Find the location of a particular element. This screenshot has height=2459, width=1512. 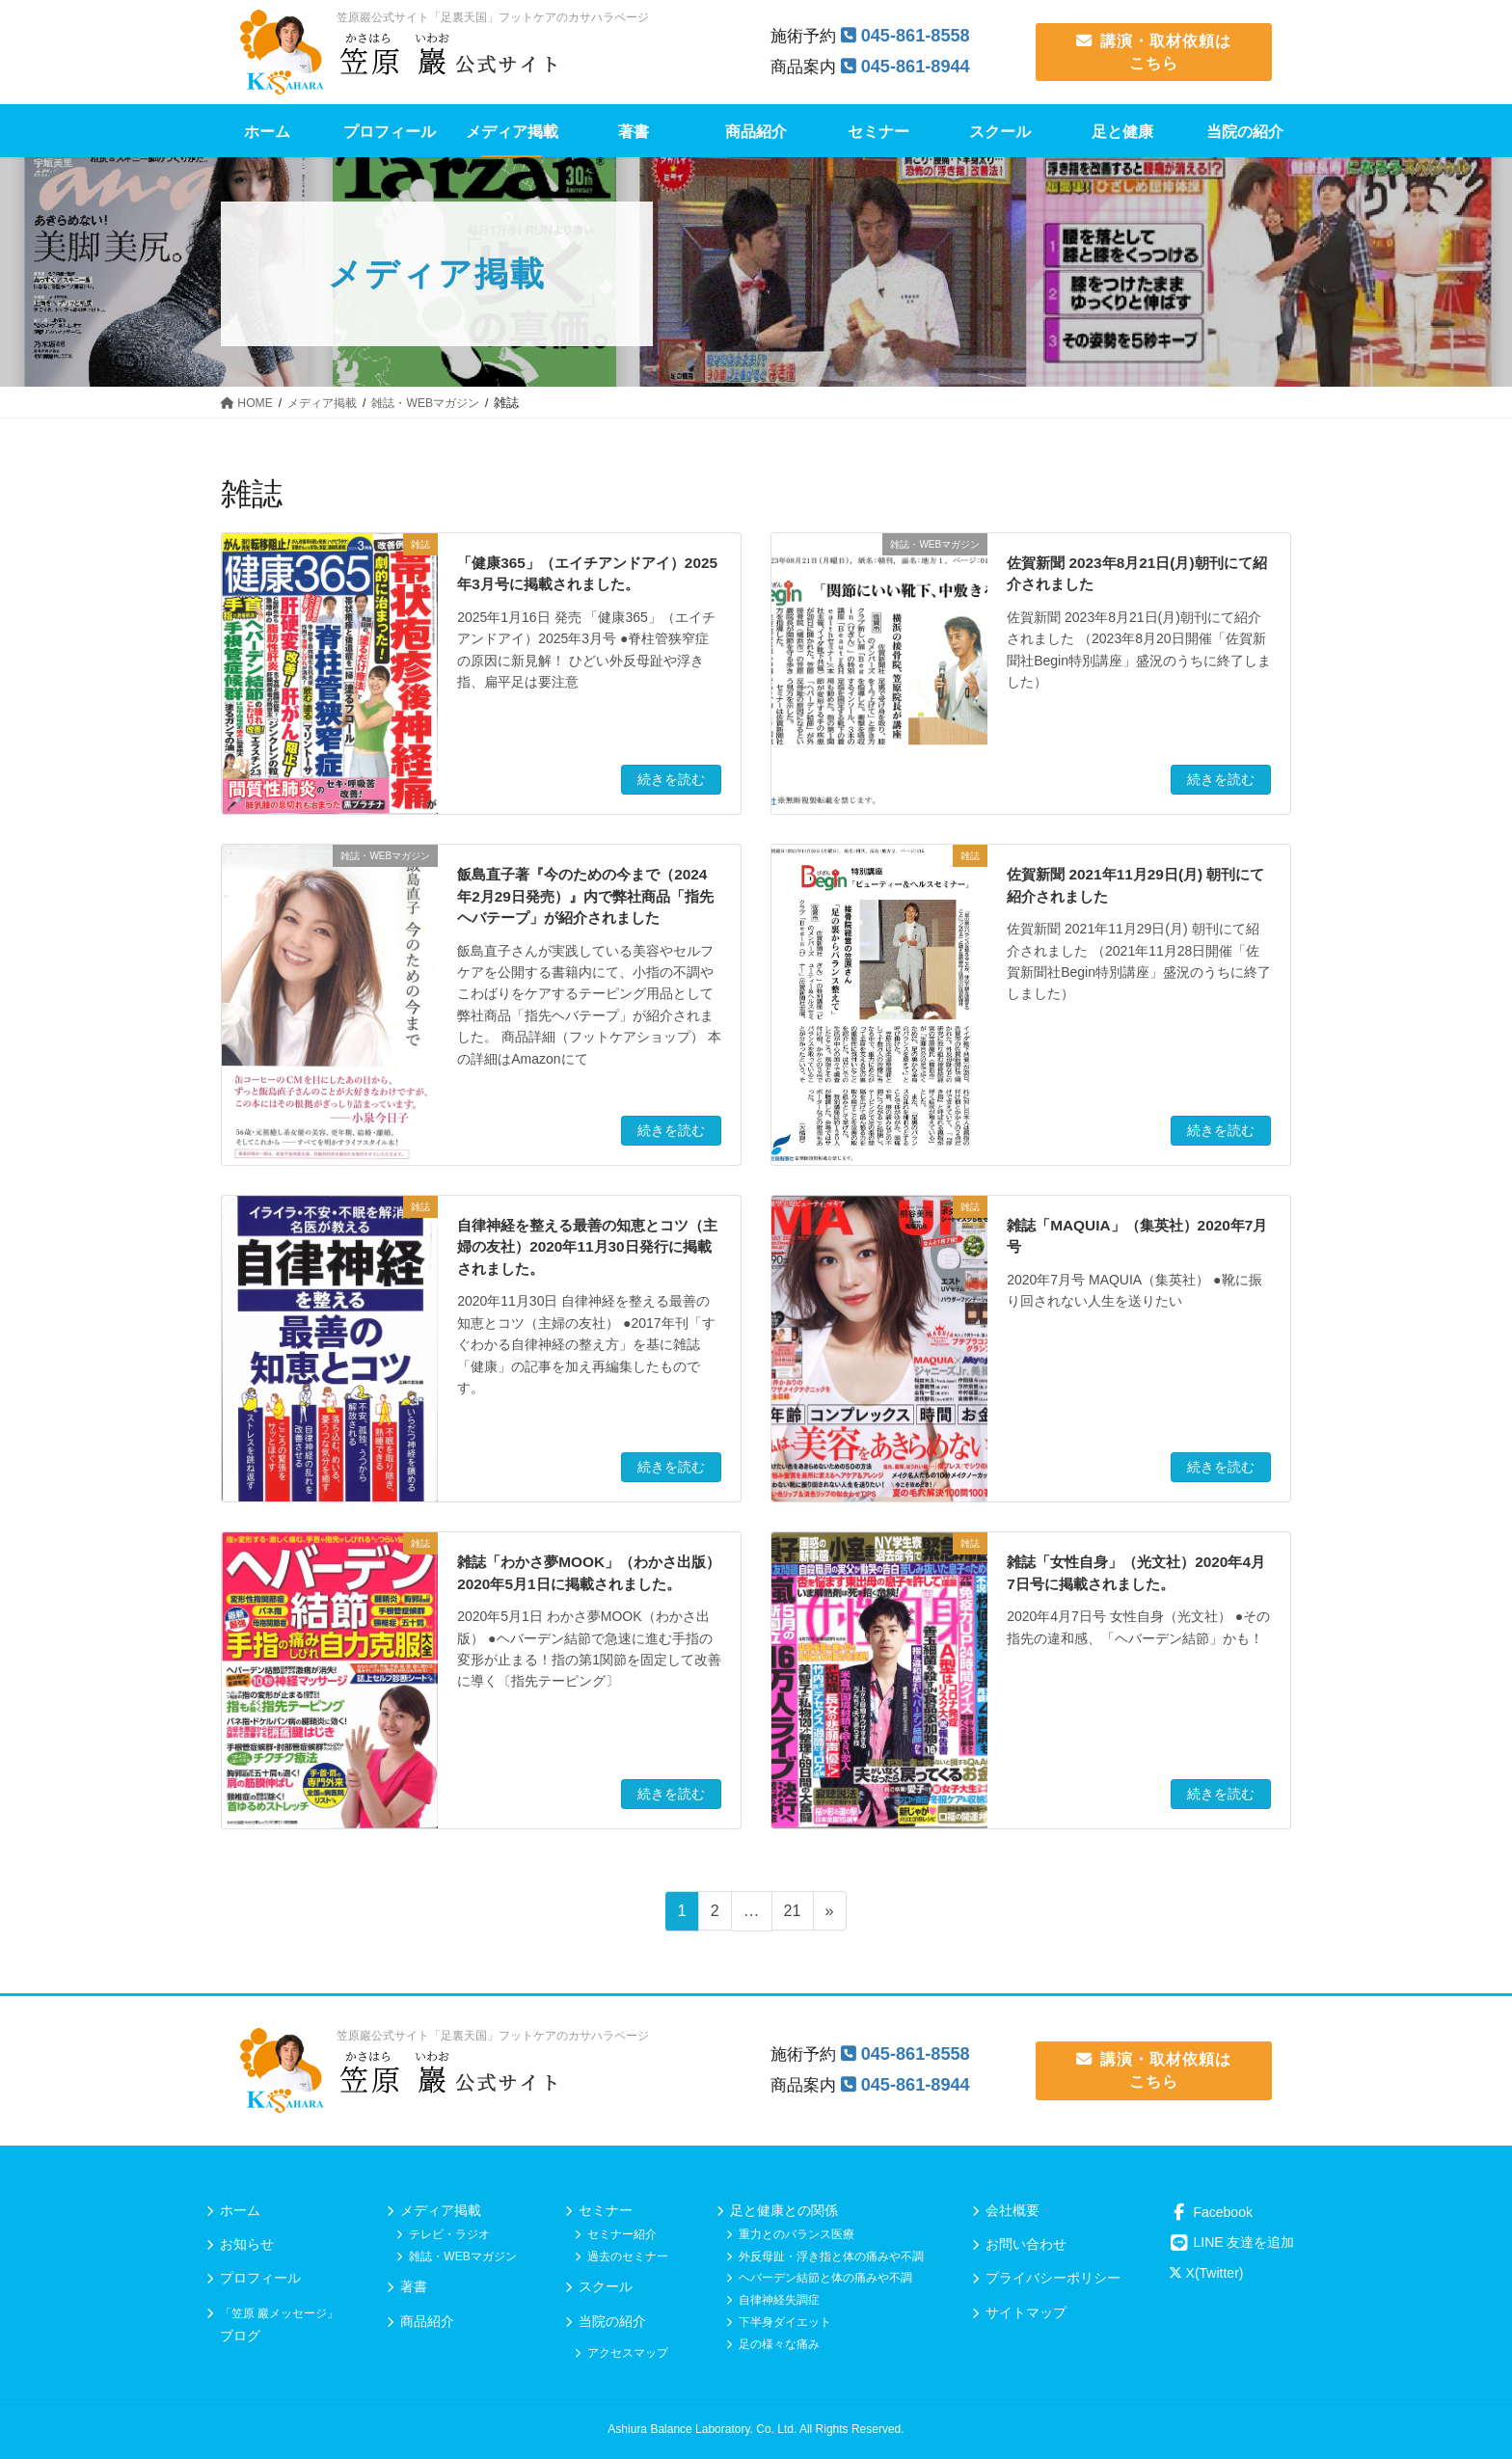

足と健康との関係 is located at coordinates (784, 2210).